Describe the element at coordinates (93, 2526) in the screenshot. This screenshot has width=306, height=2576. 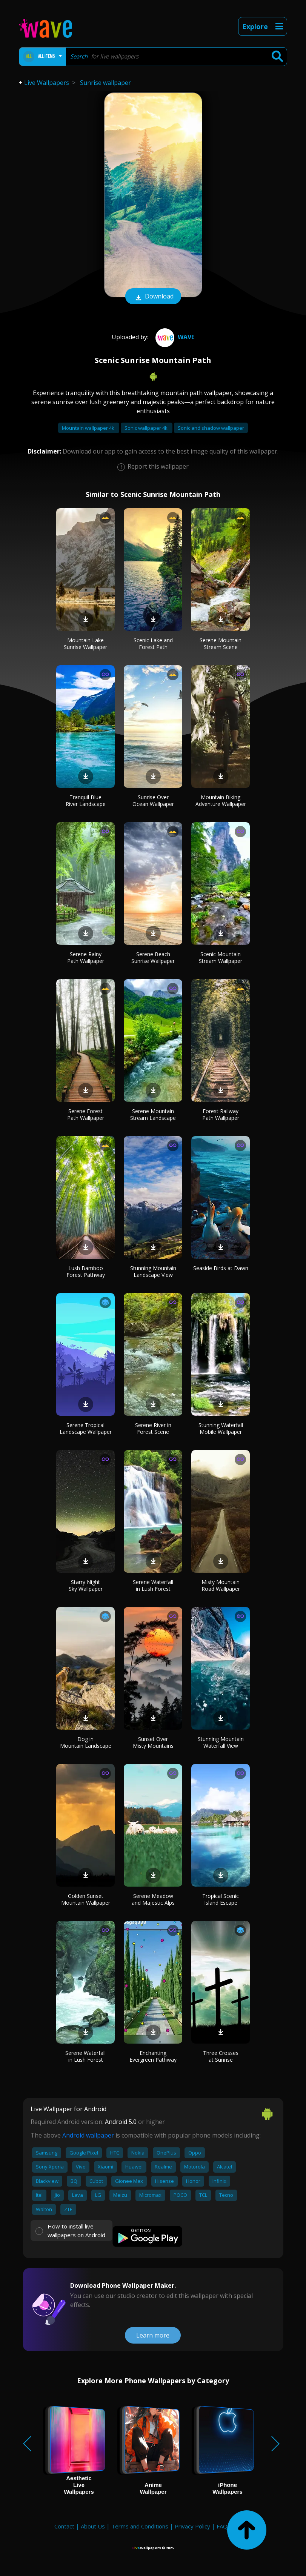
I see `About Us` at that location.